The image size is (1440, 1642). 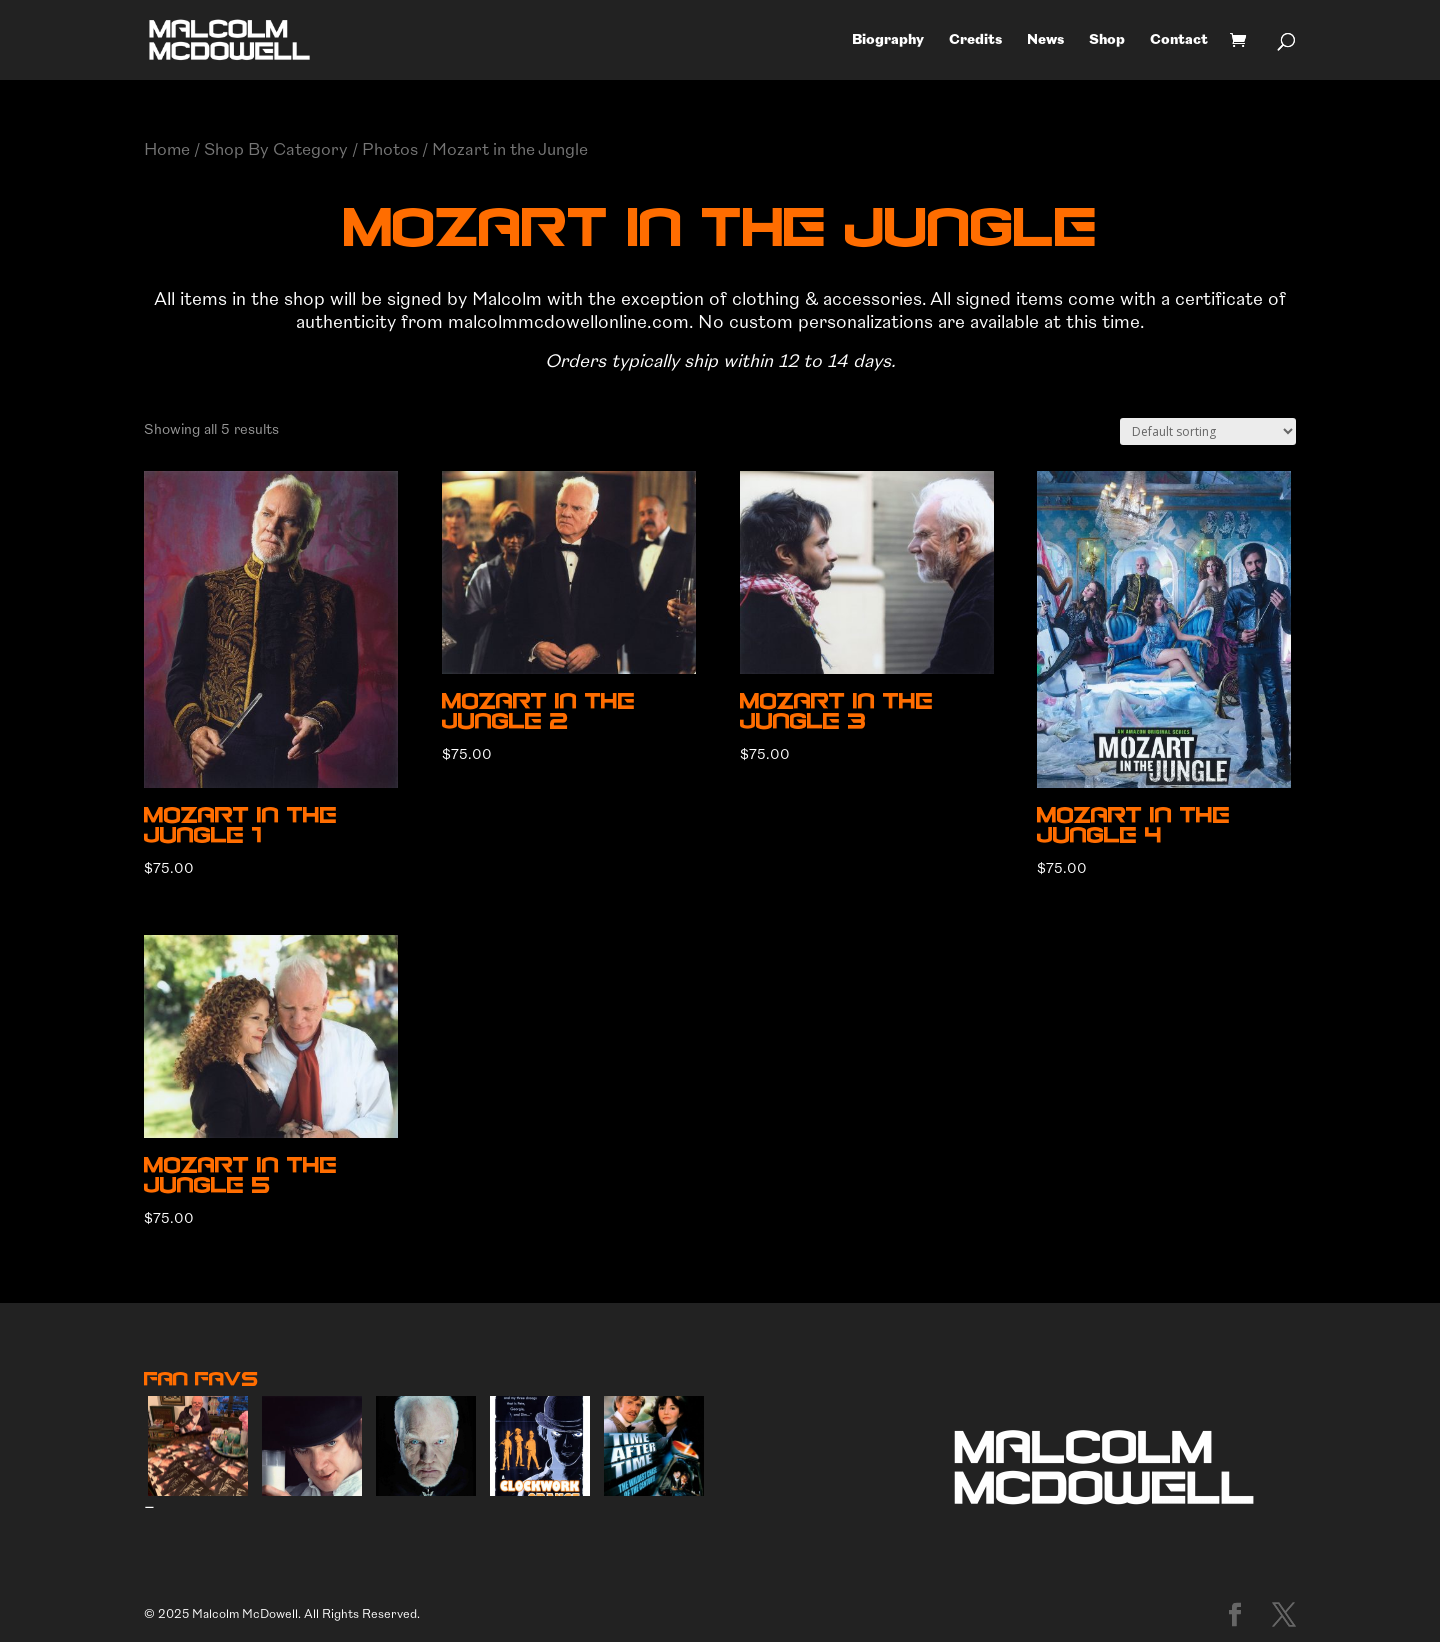 What do you see at coordinates (390, 149) in the screenshot?
I see `Photos` at bounding box center [390, 149].